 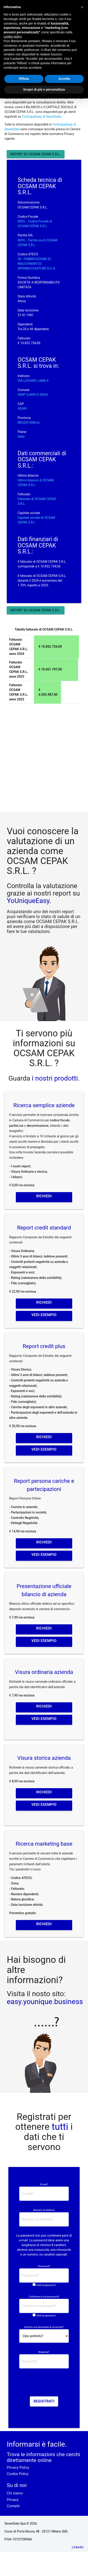 What do you see at coordinates (12, 36) in the screenshot?
I see `cookie policy [button]` at bounding box center [12, 36].